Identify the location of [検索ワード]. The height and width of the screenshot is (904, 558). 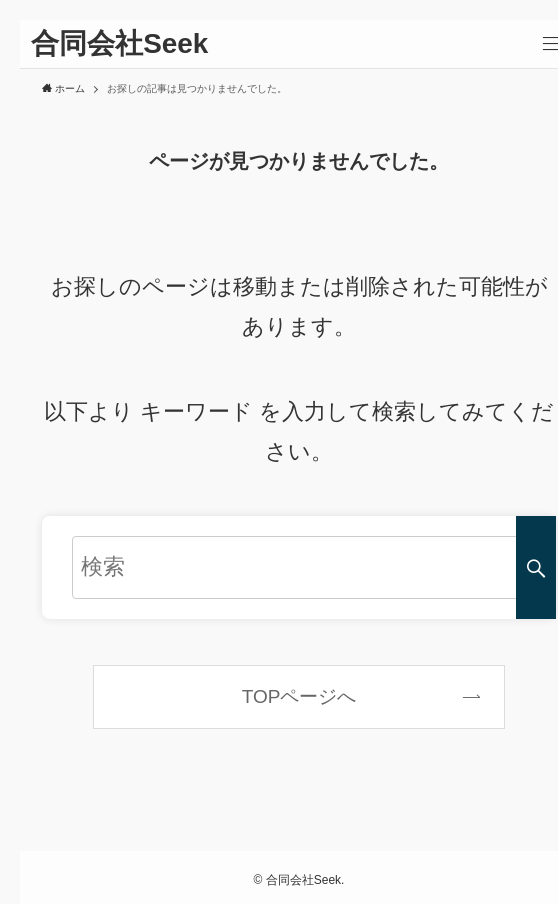
(298, 567).